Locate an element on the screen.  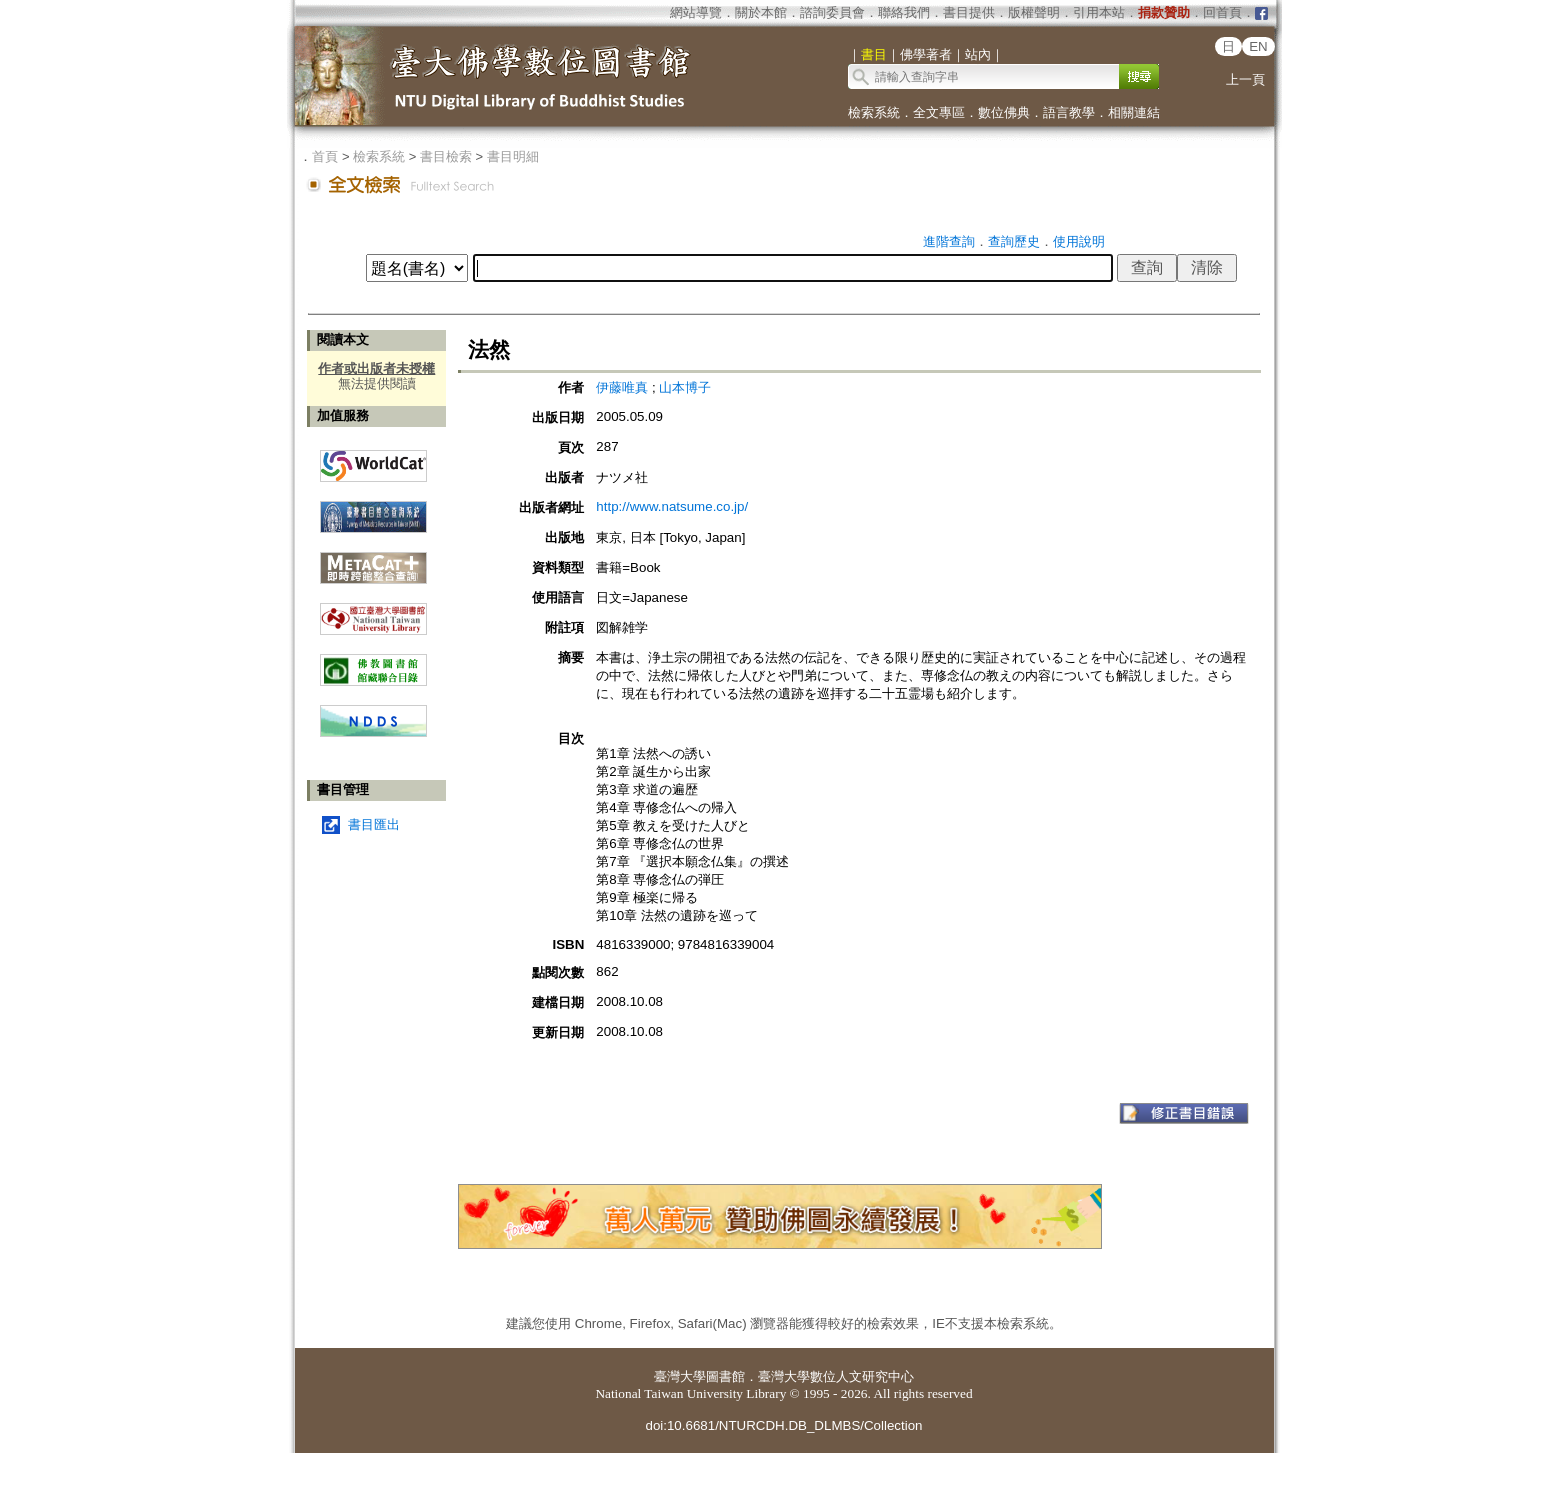
上一頁 is located at coordinates (1245, 79).